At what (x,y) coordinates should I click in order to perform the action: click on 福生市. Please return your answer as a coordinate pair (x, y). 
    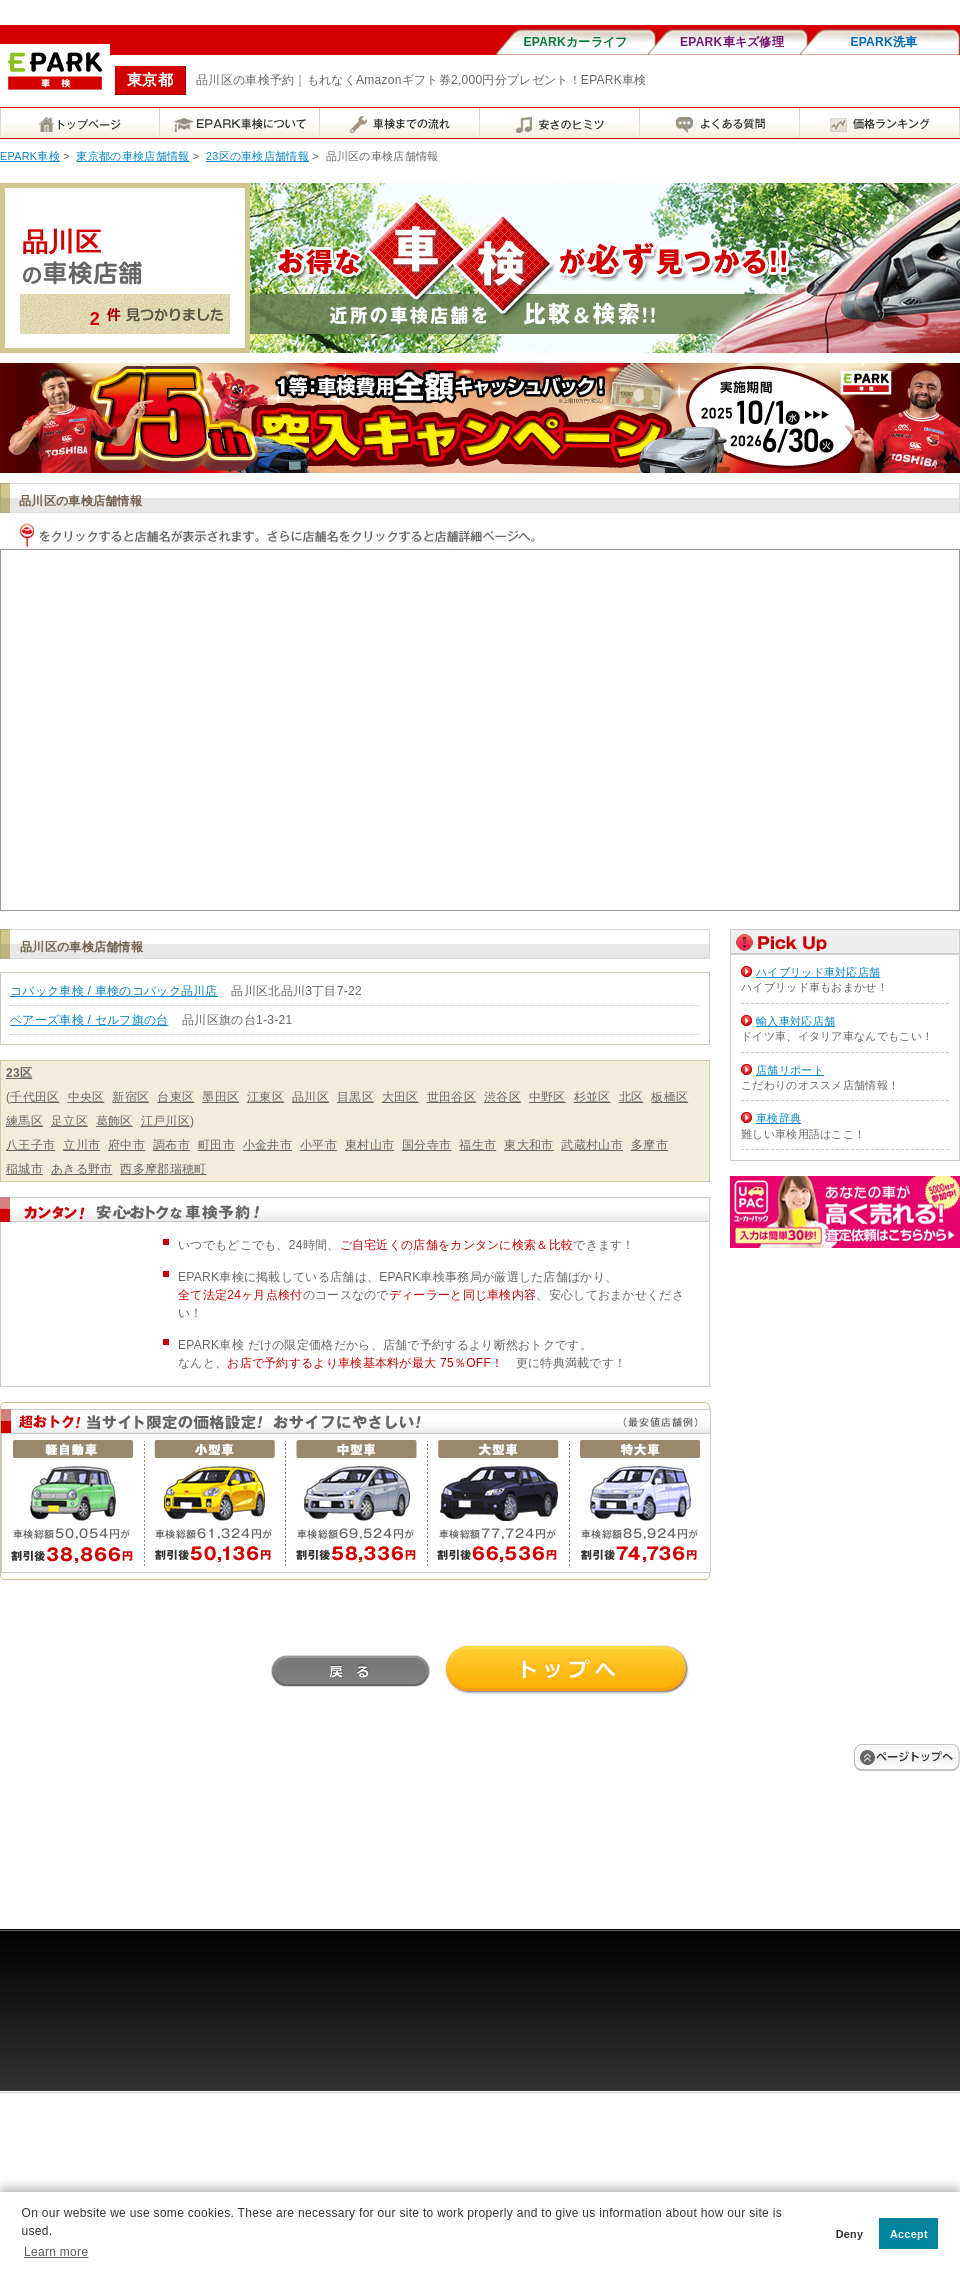
    Looking at the image, I should click on (477, 1145).